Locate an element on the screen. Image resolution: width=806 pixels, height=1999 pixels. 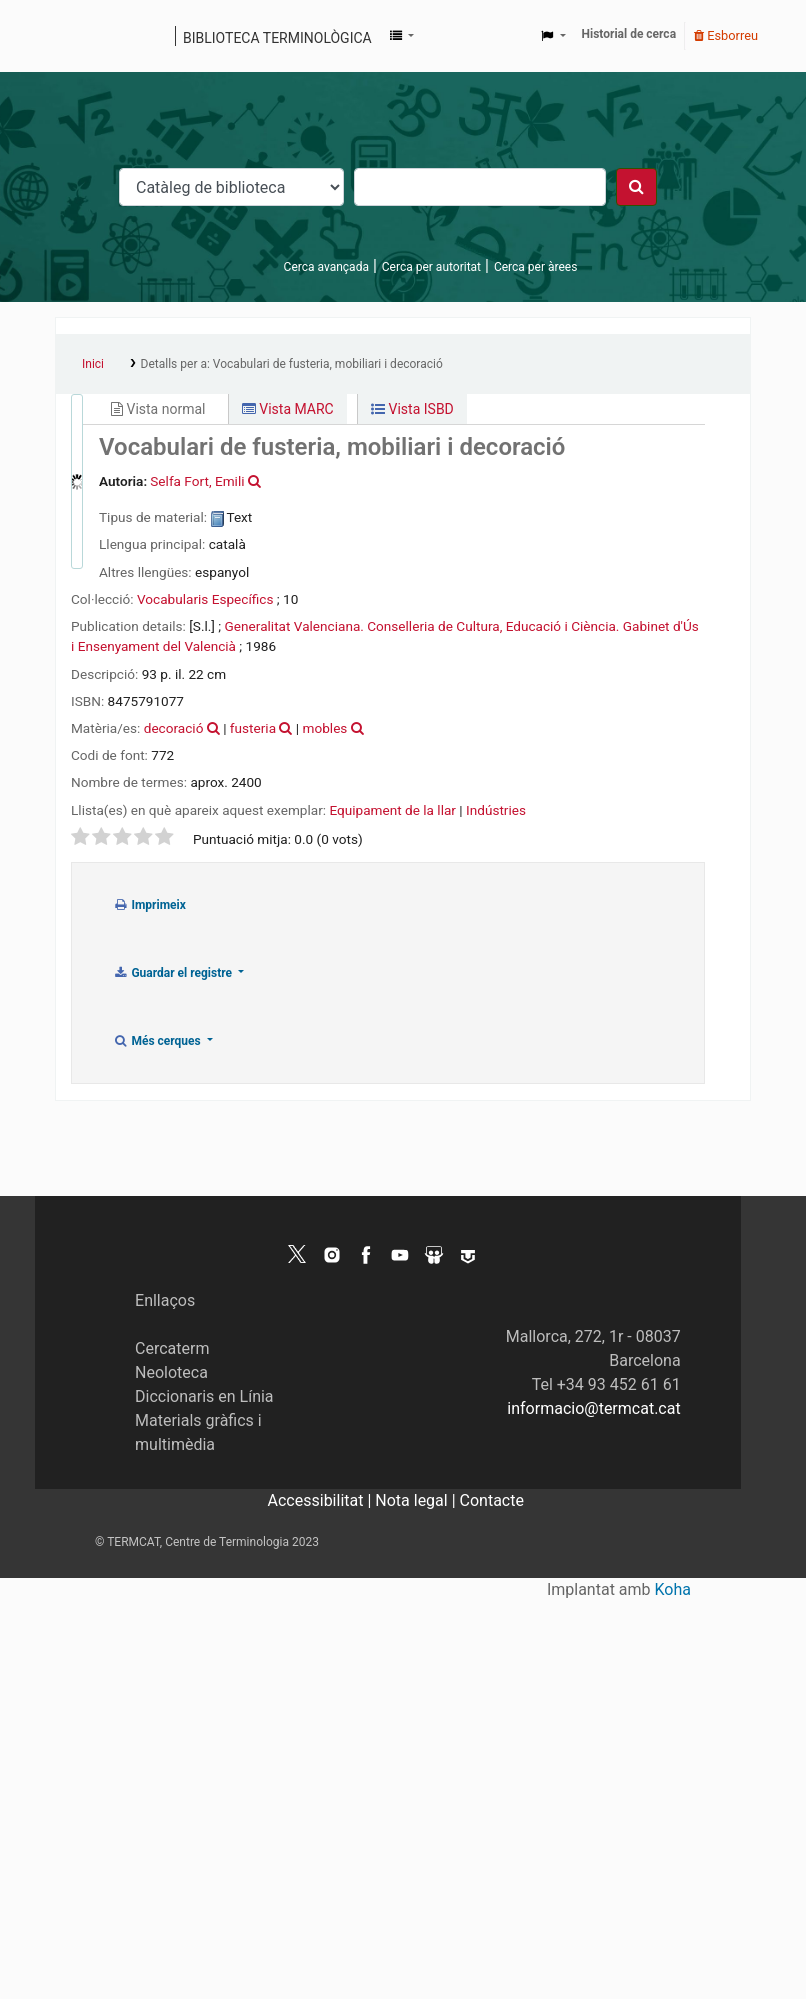
Accessibilitat | is located at coordinates (322, 1500).